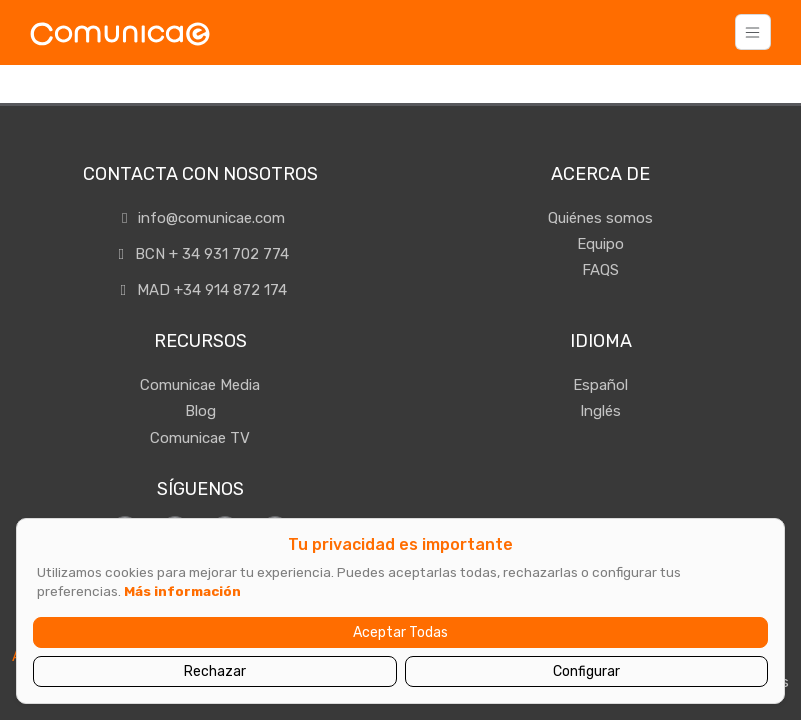 This screenshot has width=801, height=720. Describe the element at coordinates (753, 32) in the screenshot. I see `[Toggle navigation]` at that location.